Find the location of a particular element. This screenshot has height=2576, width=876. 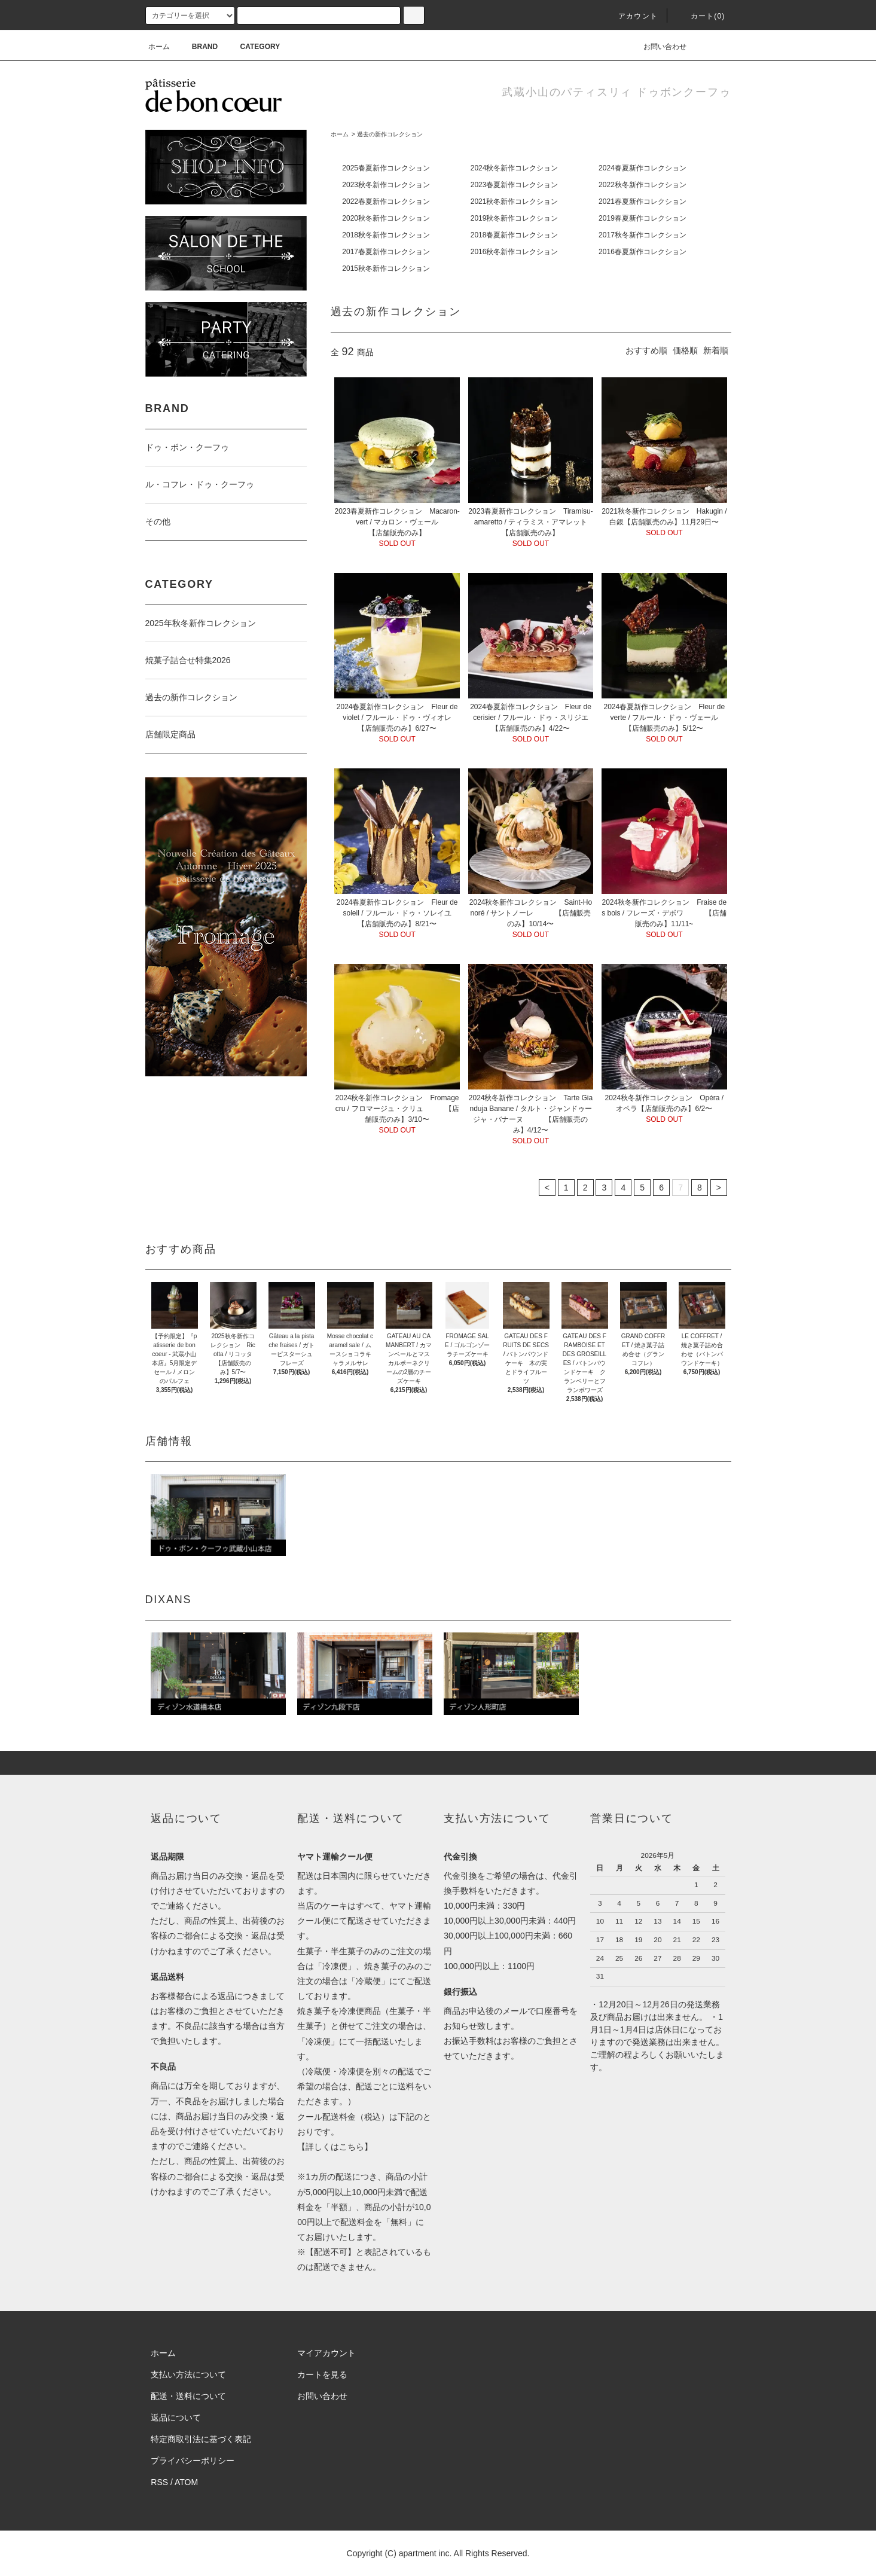

2017秋冬新作コレクション is located at coordinates (642, 235).